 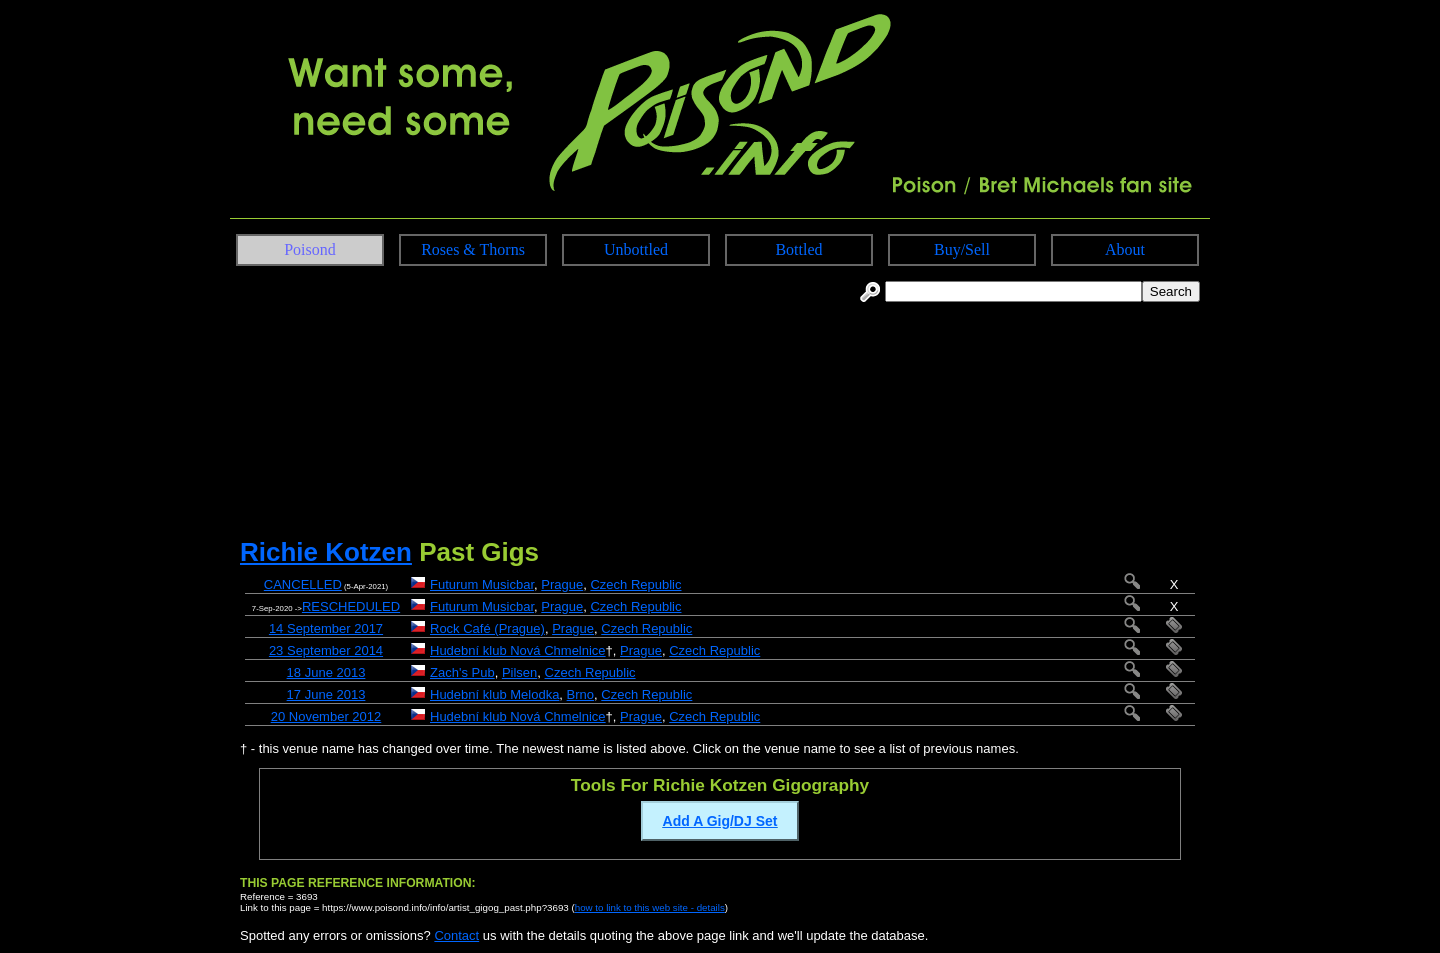 I want to click on Hudební klub Melodka, so click(x=494, y=694).